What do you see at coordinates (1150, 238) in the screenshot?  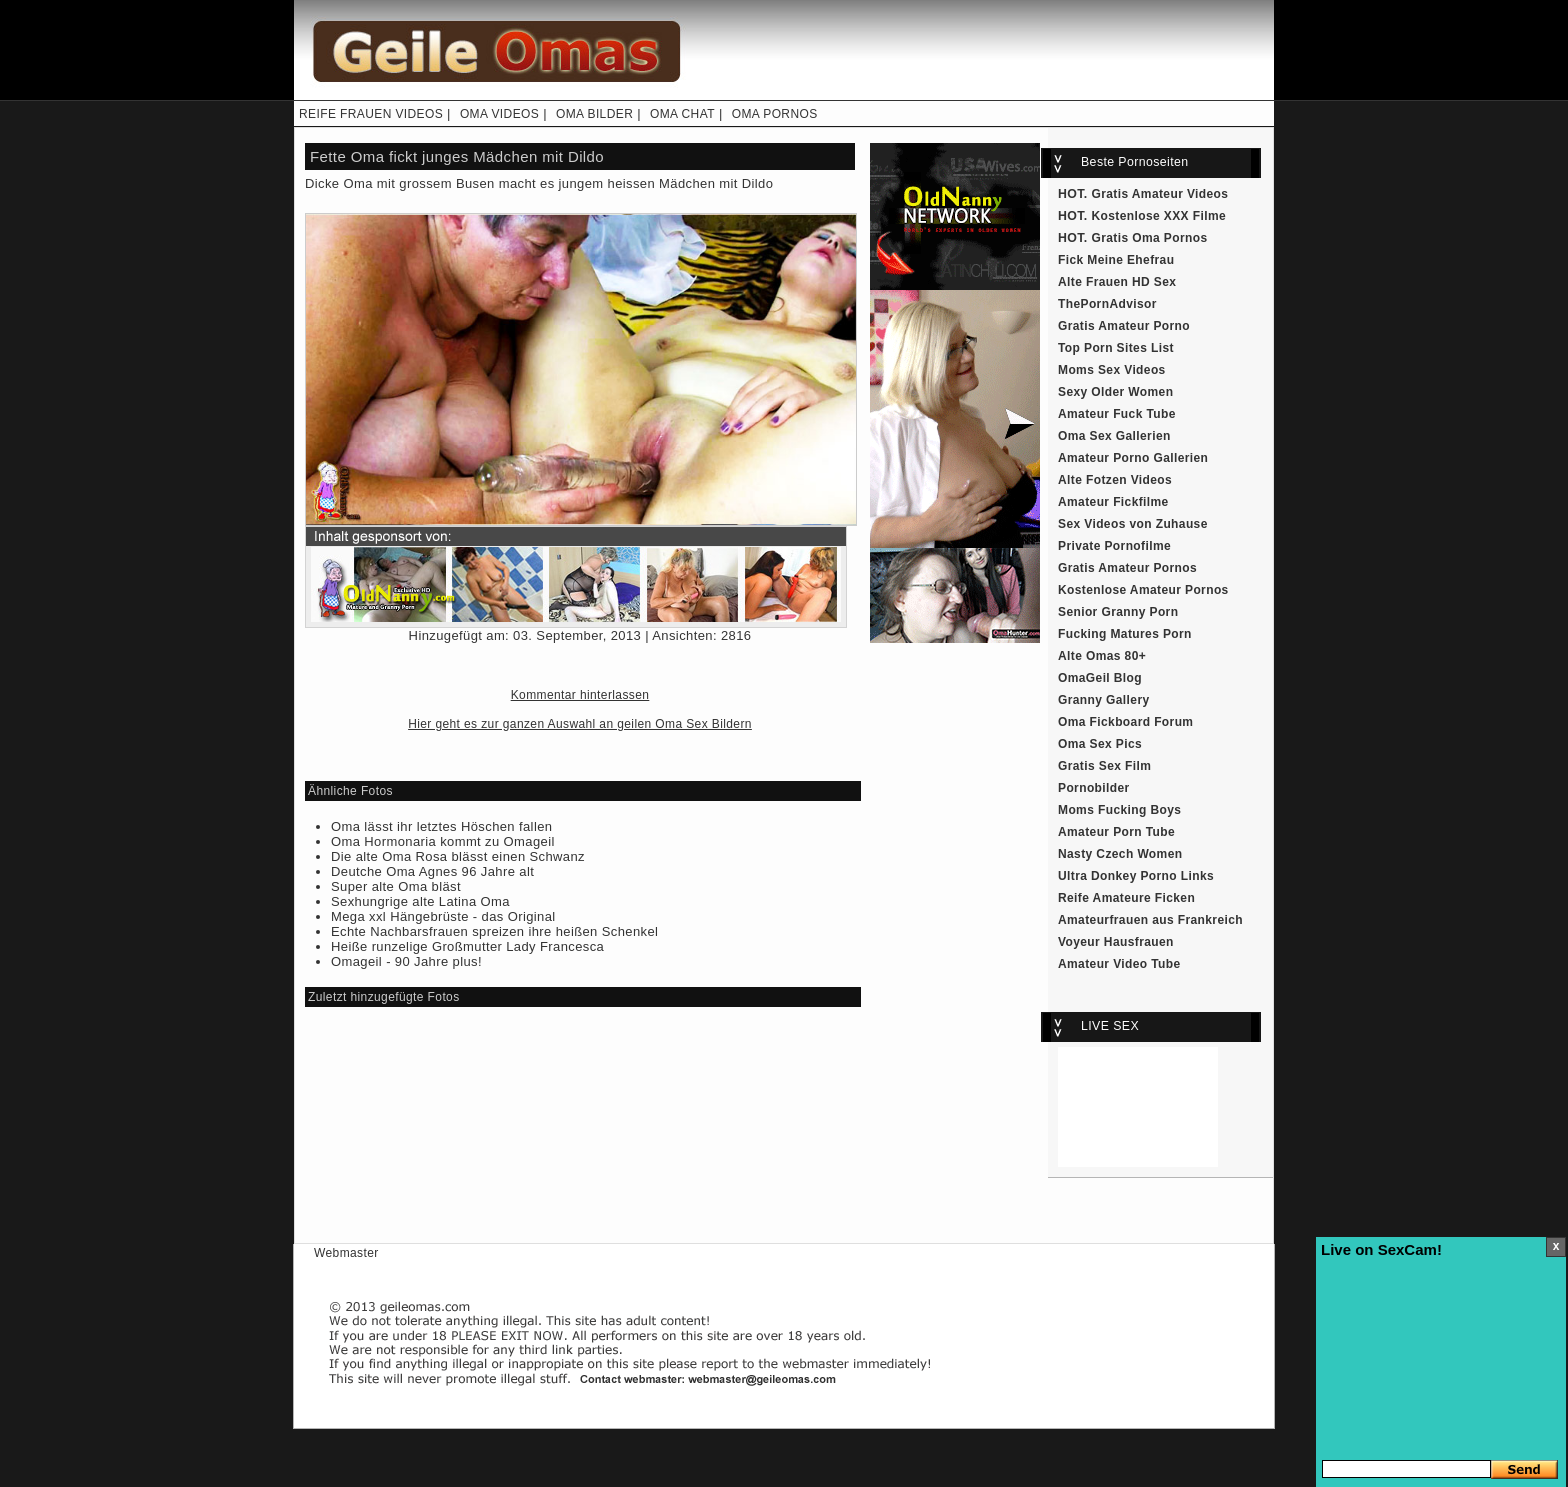 I see `Gratis Oma Pornos` at bounding box center [1150, 238].